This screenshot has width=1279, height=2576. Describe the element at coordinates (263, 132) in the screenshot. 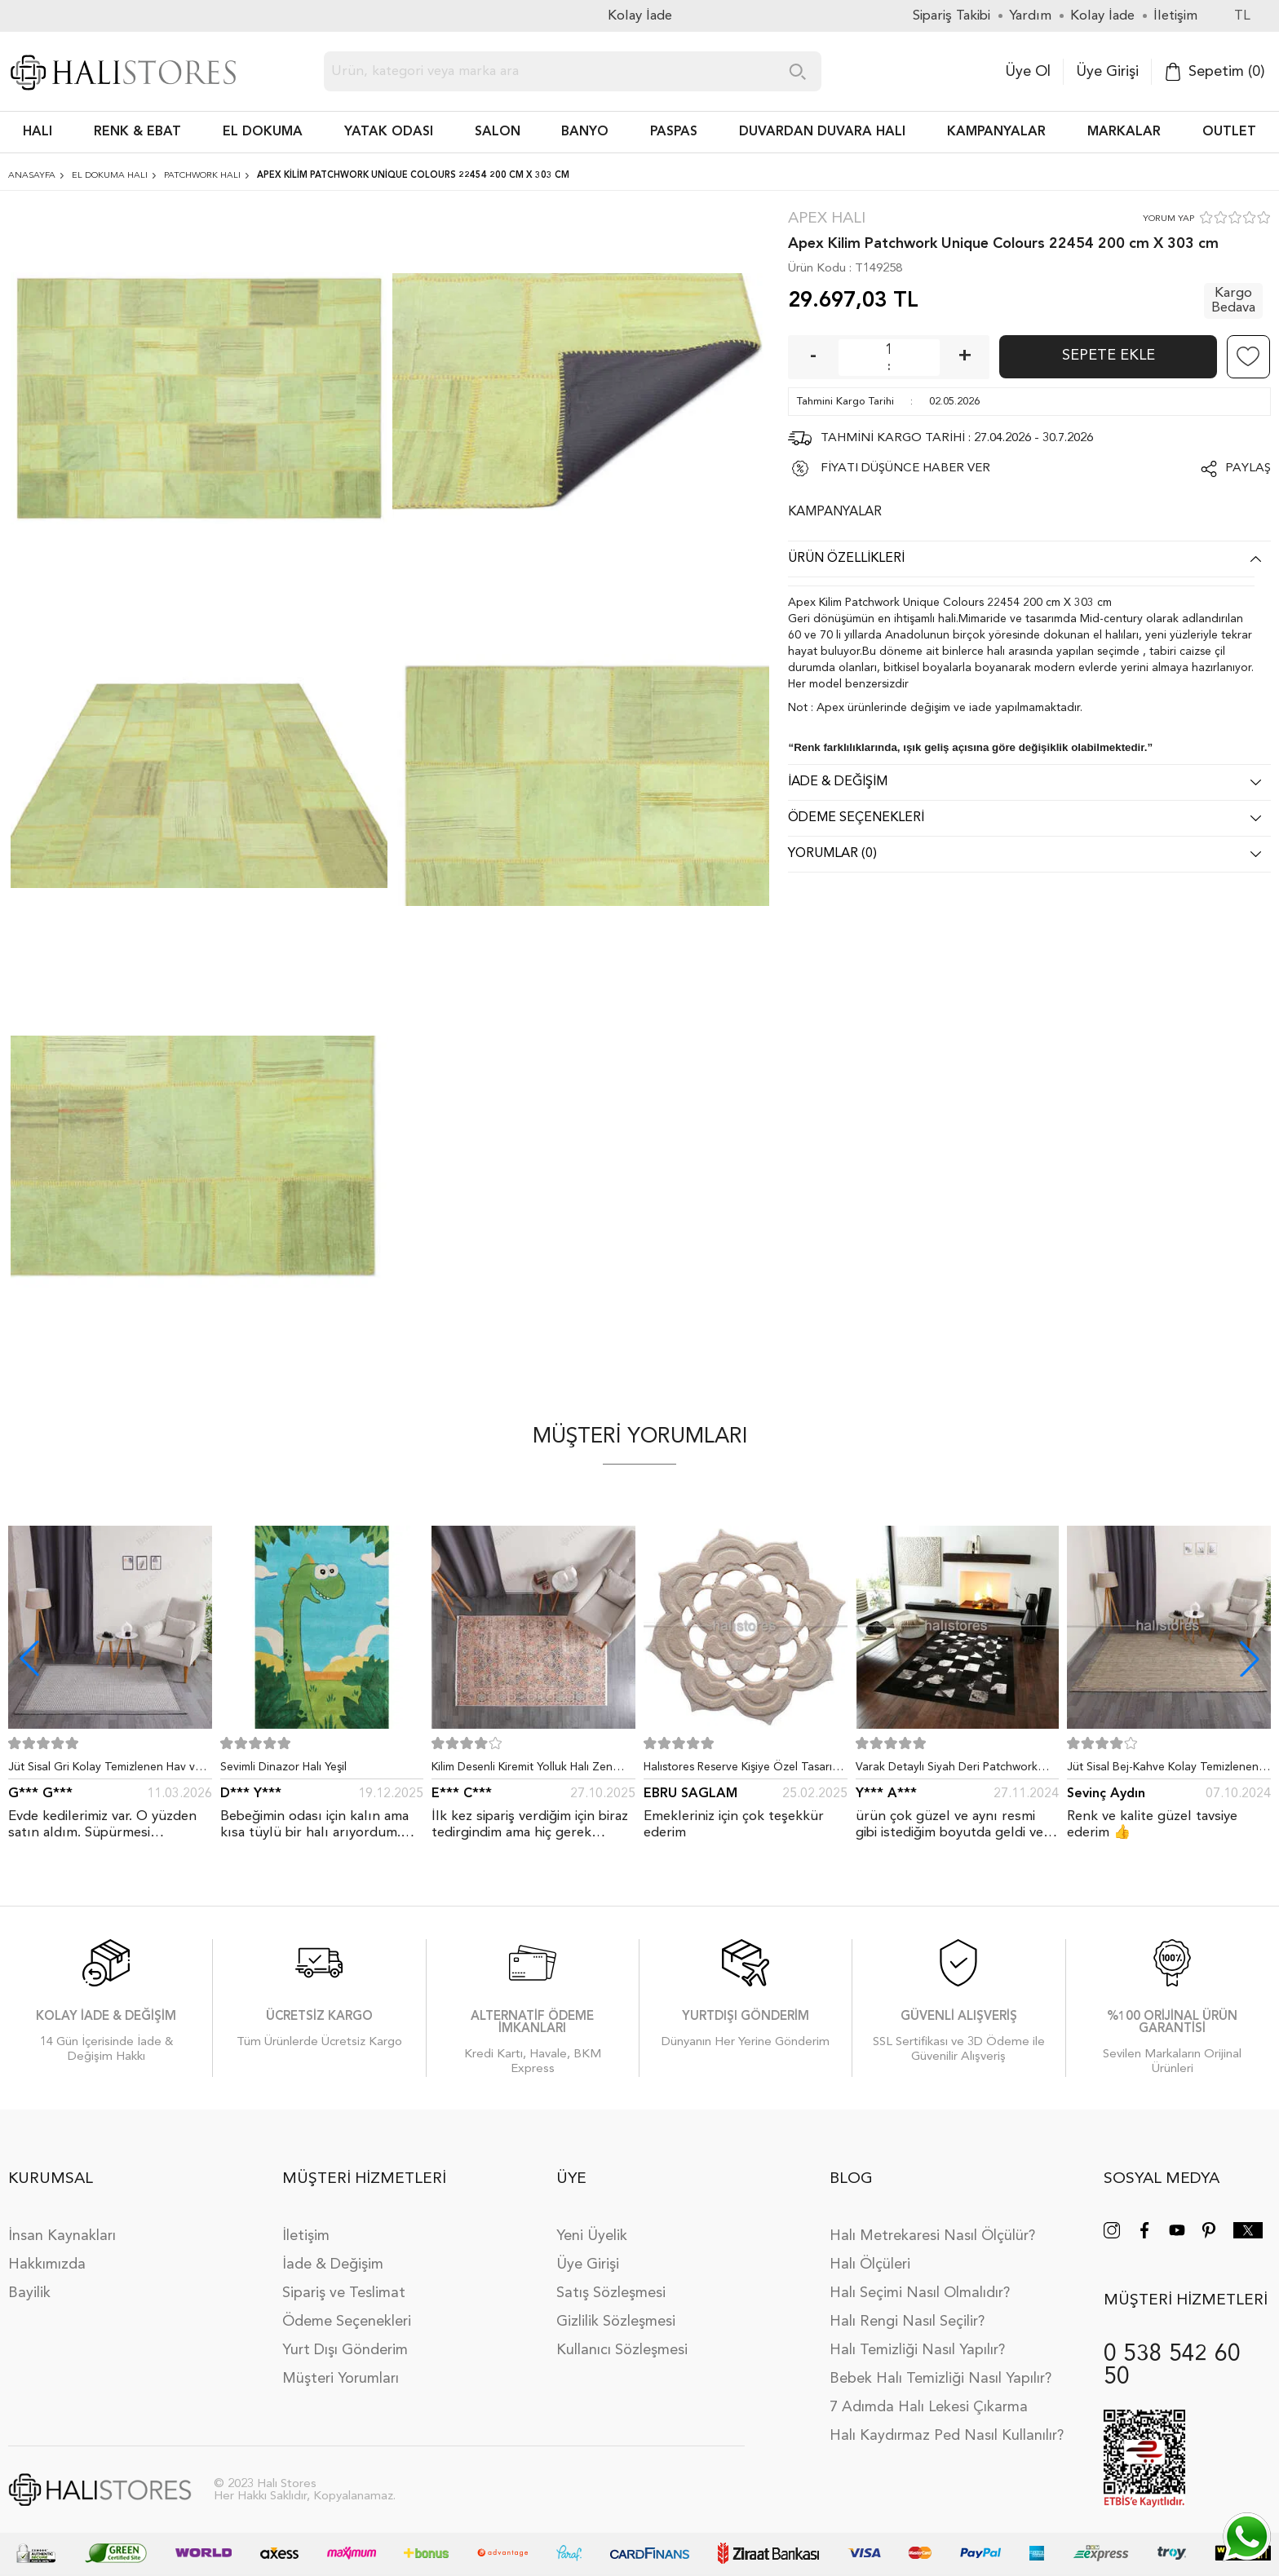

I see `EL DOKUMA` at that location.